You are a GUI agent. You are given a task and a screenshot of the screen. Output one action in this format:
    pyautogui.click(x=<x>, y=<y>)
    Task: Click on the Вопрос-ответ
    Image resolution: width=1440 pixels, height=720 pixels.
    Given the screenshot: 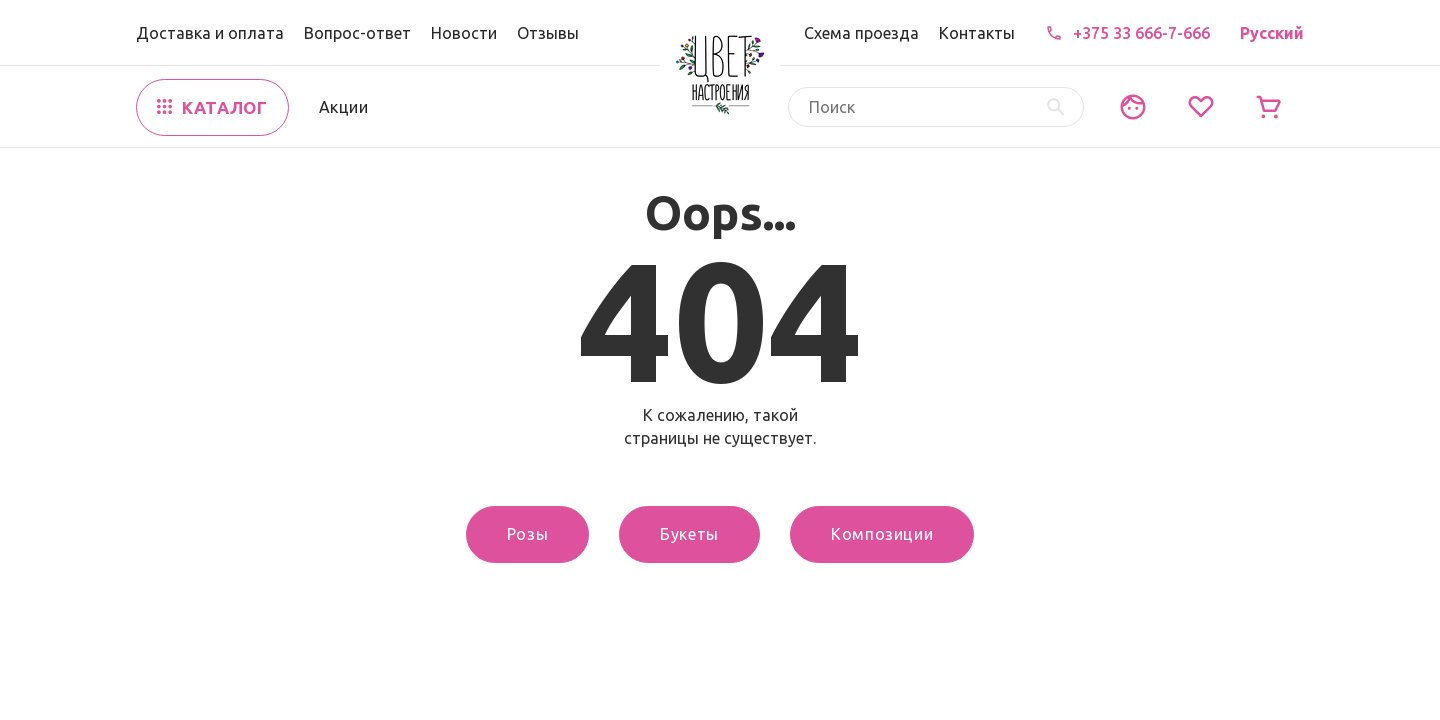 What is the action you would take?
    pyautogui.click(x=357, y=33)
    